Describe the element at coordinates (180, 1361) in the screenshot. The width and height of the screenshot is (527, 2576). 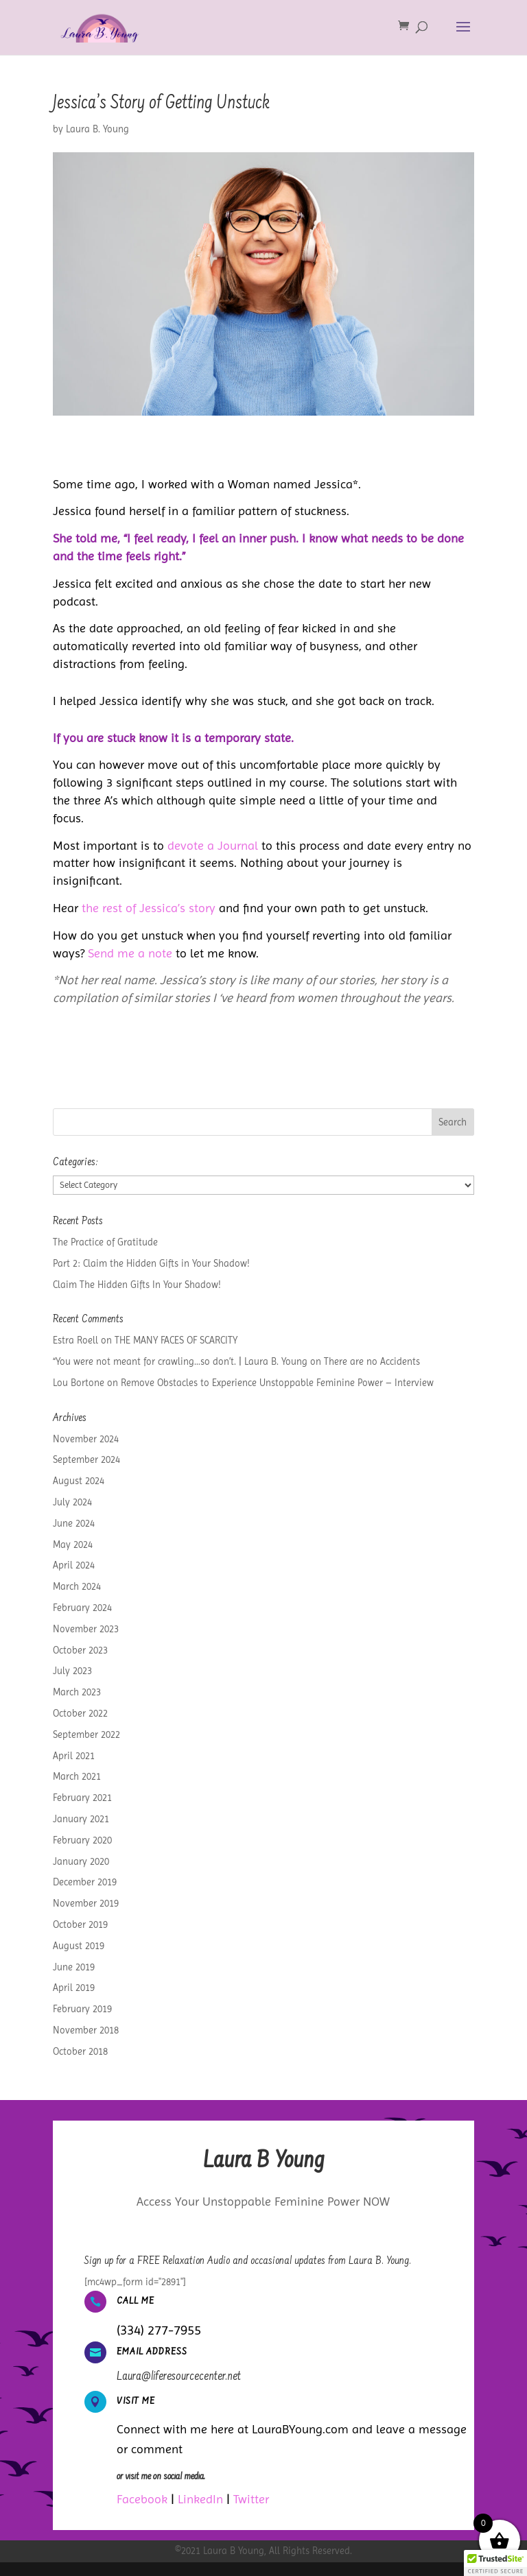
I see `“You were not meant for crawling…so don’t. | Laura B. Young` at that location.